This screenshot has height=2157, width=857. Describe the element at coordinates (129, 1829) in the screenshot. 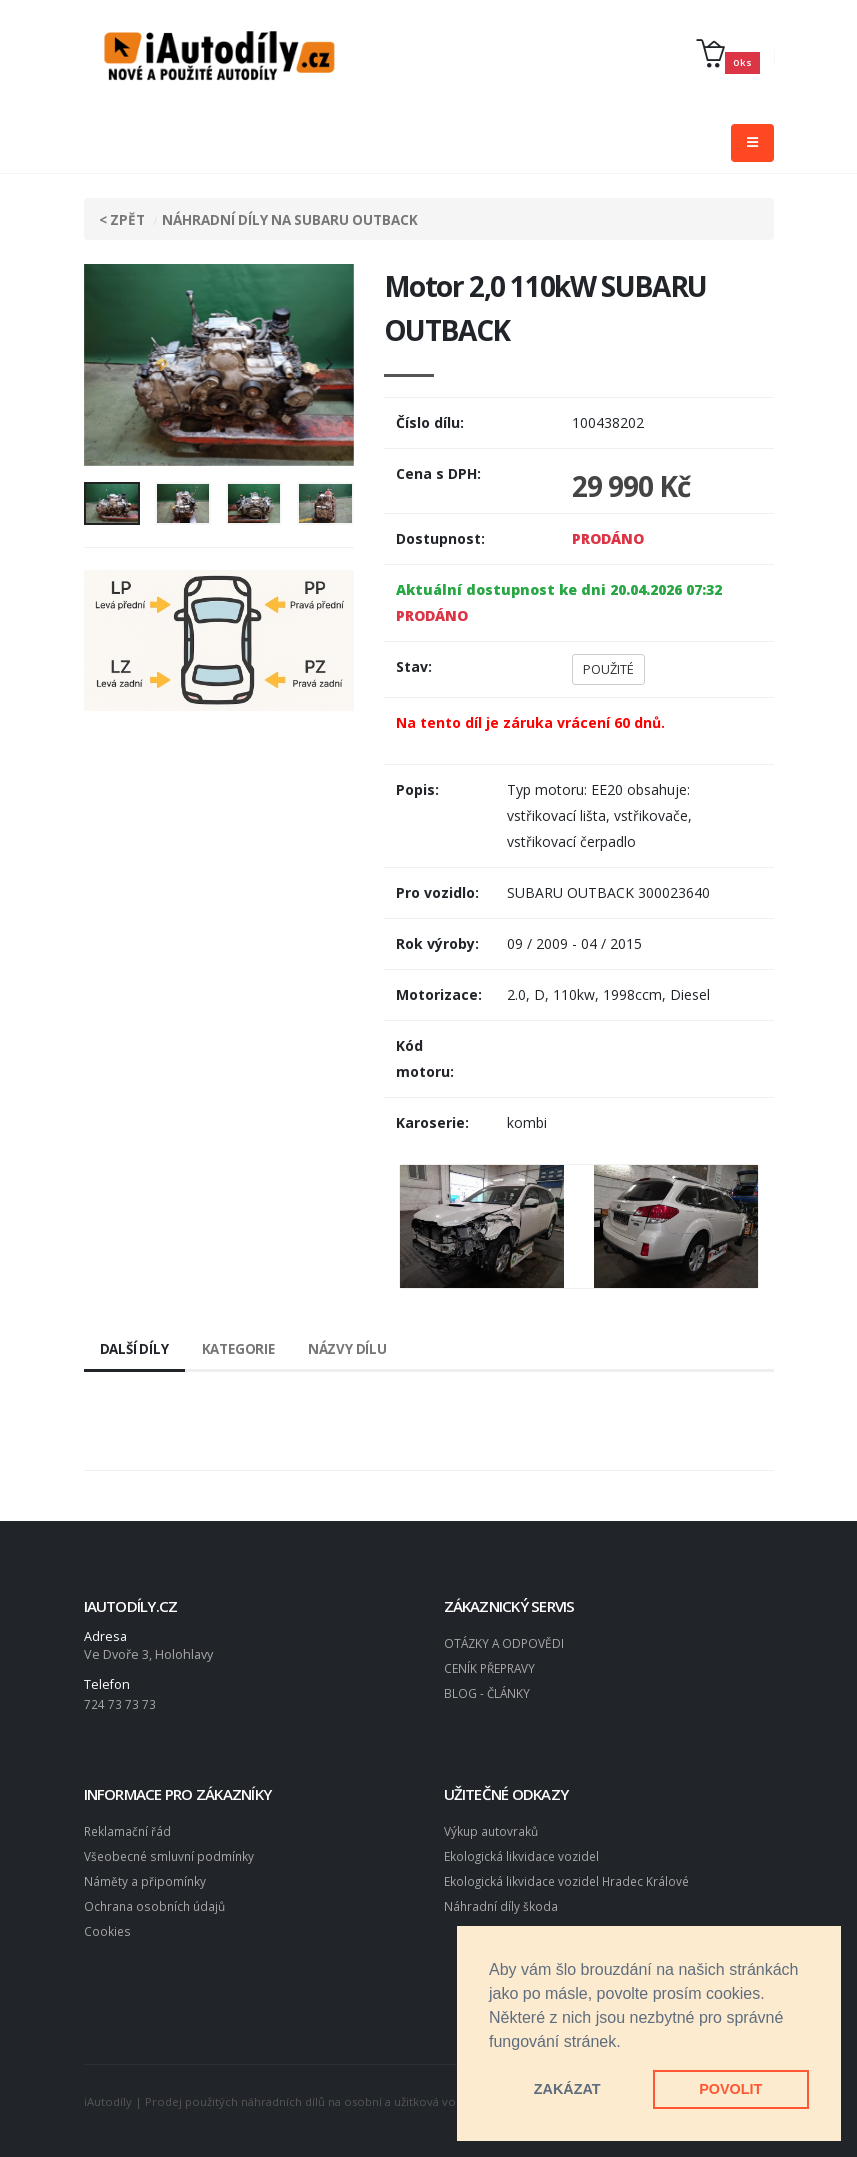

I see `Reklamační řád` at that location.